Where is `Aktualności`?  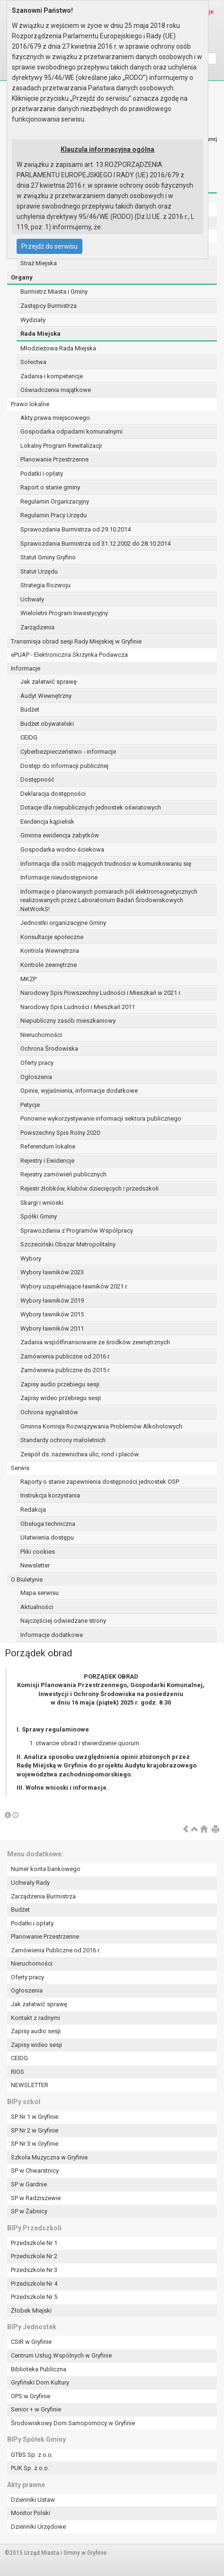
Aktualności is located at coordinates (36, 1606).